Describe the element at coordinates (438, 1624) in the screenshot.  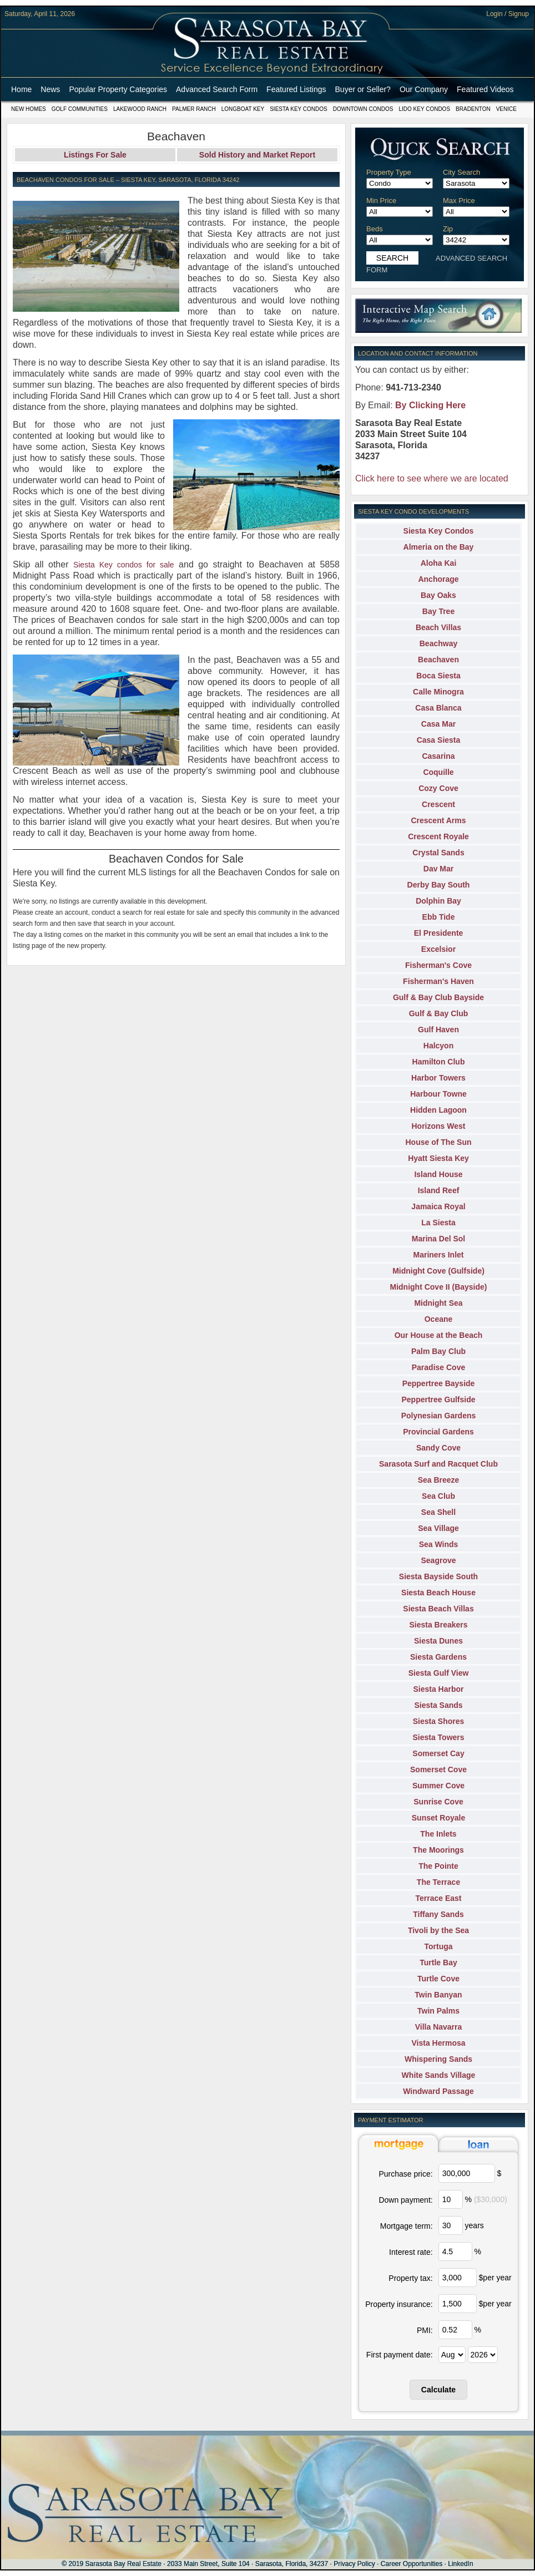
I see `Siesta Breakers` at that location.